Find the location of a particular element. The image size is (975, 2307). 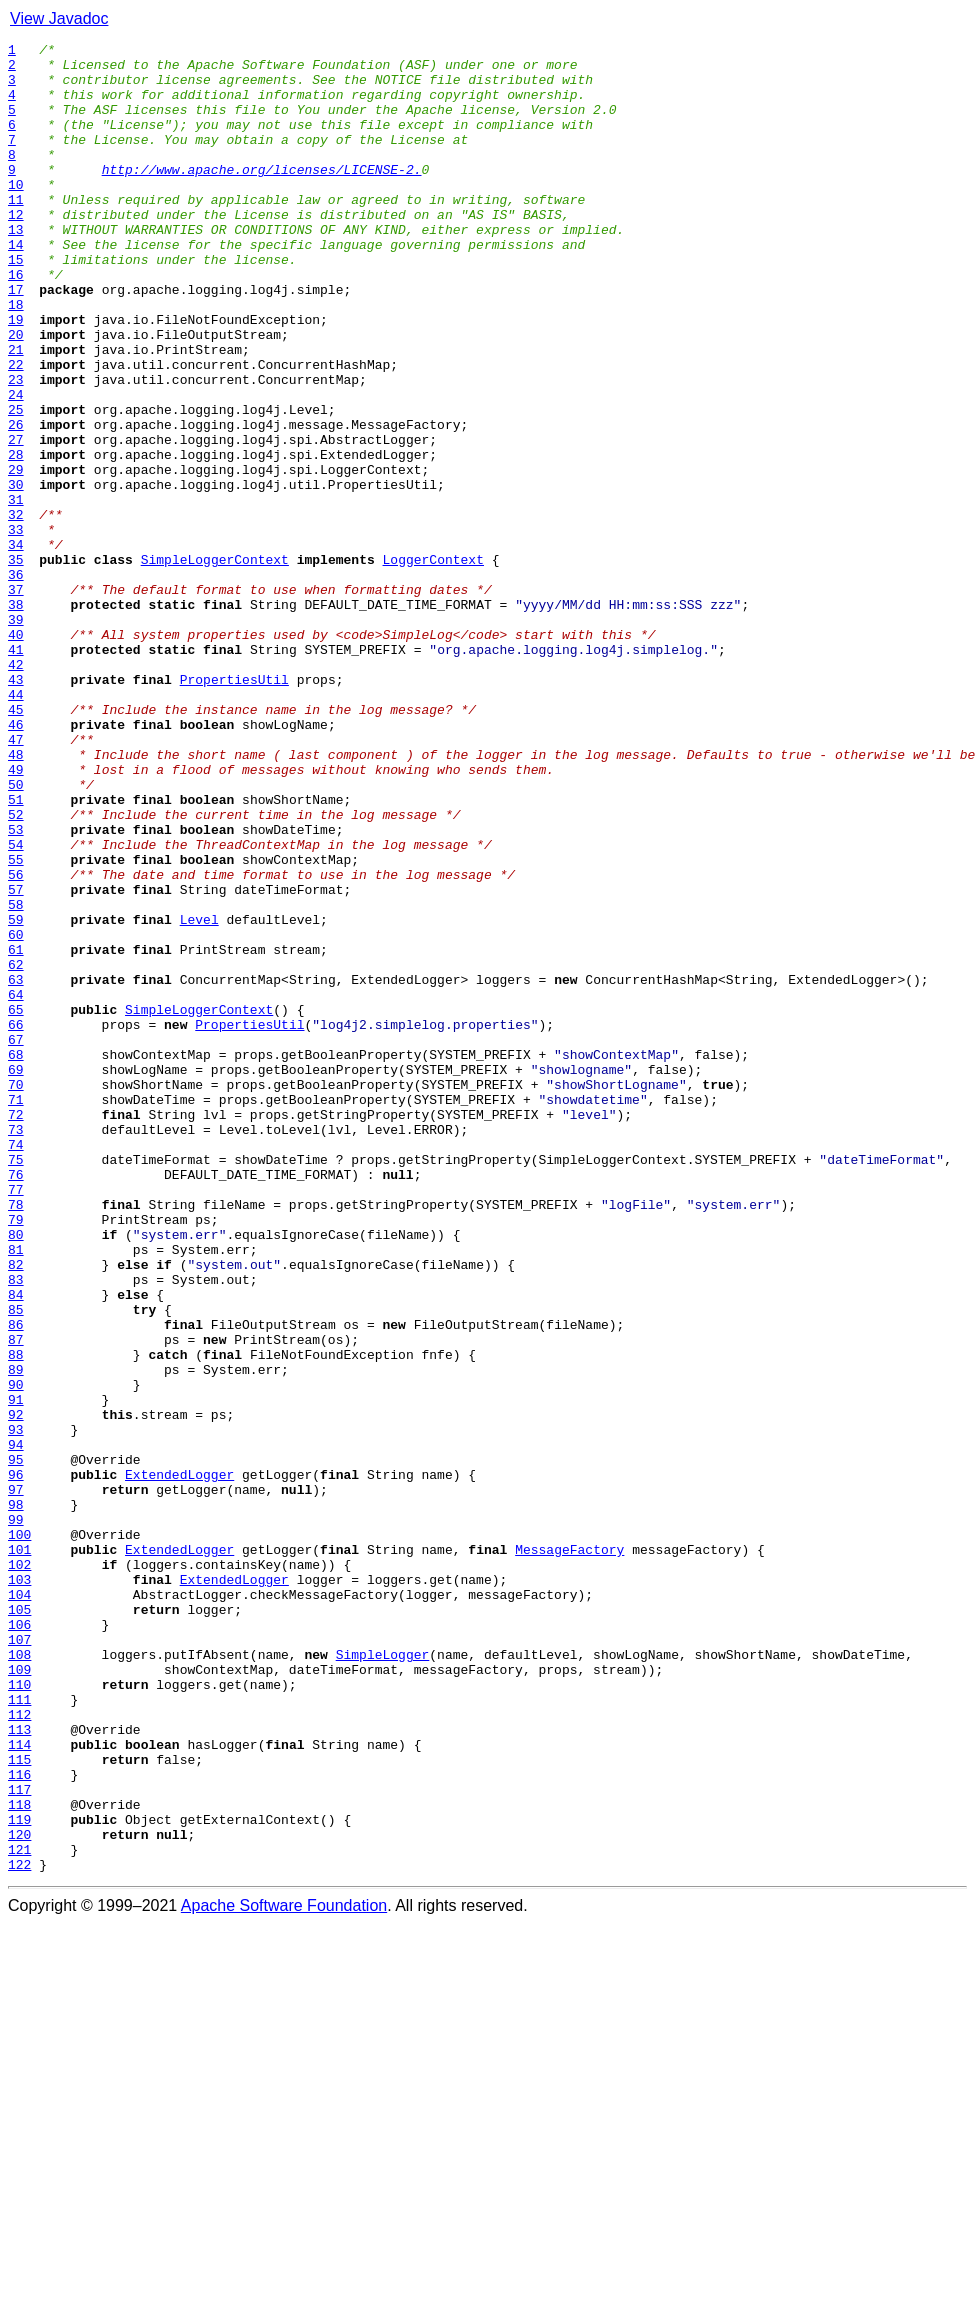

121 is located at coordinates (19, 2212).